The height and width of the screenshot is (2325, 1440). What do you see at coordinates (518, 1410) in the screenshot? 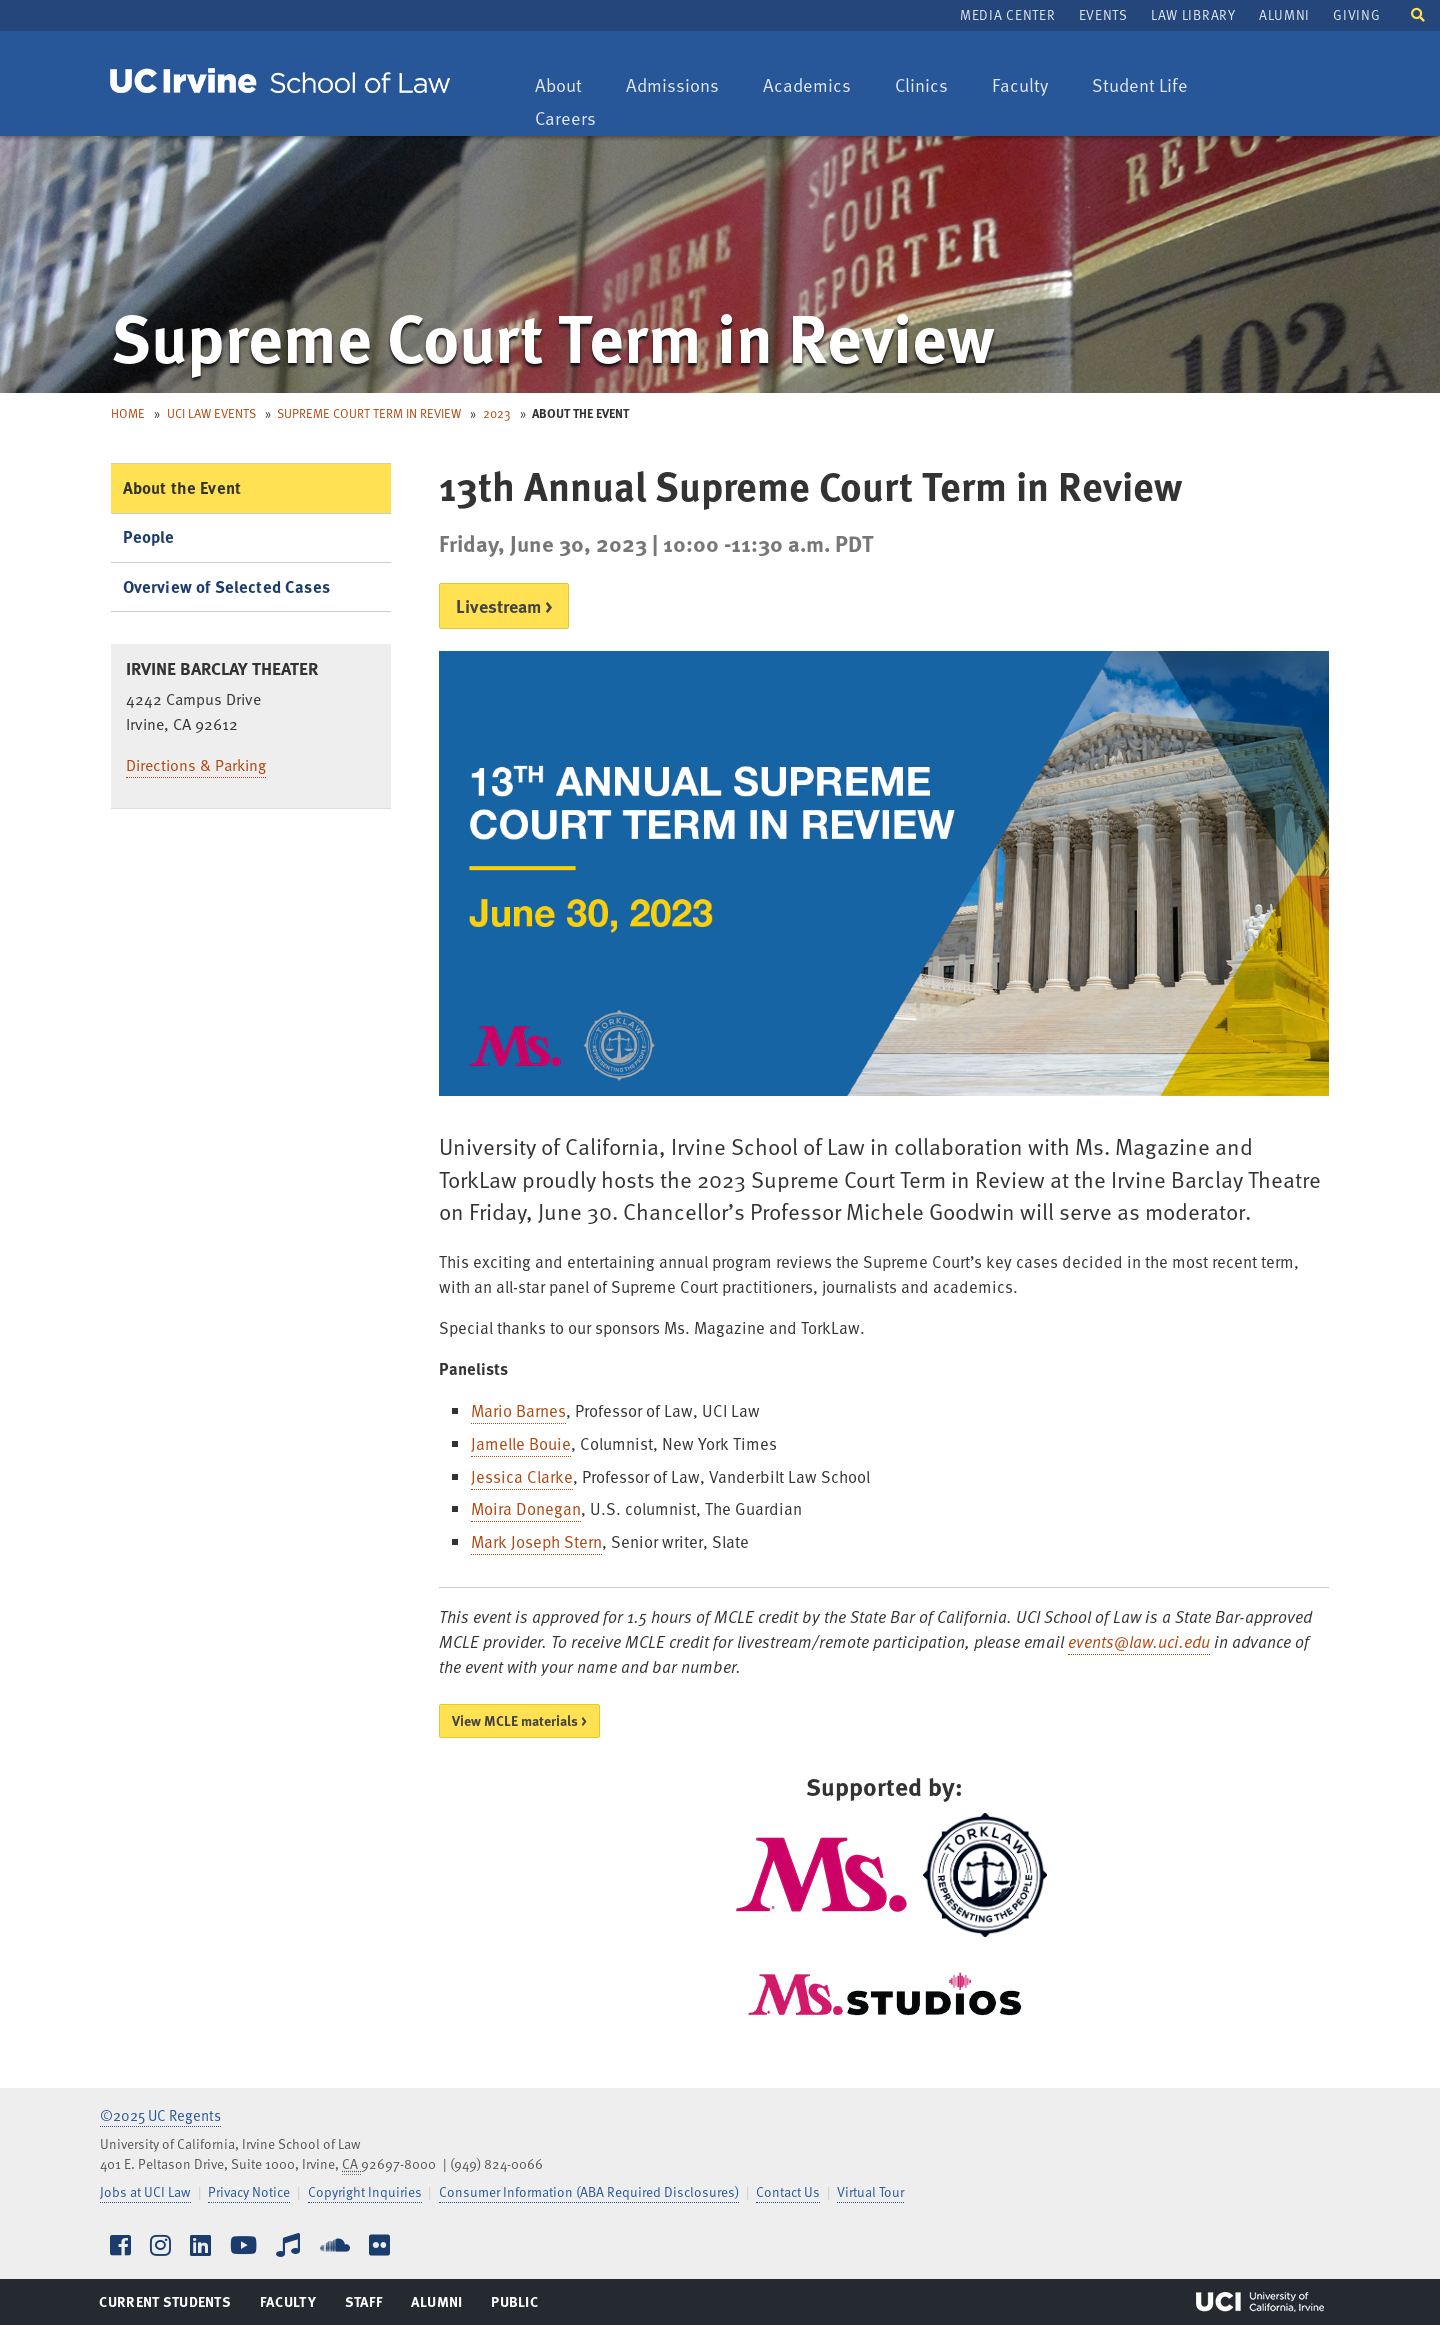
I see `Mario Barnes` at bounding box center [518, 1410].